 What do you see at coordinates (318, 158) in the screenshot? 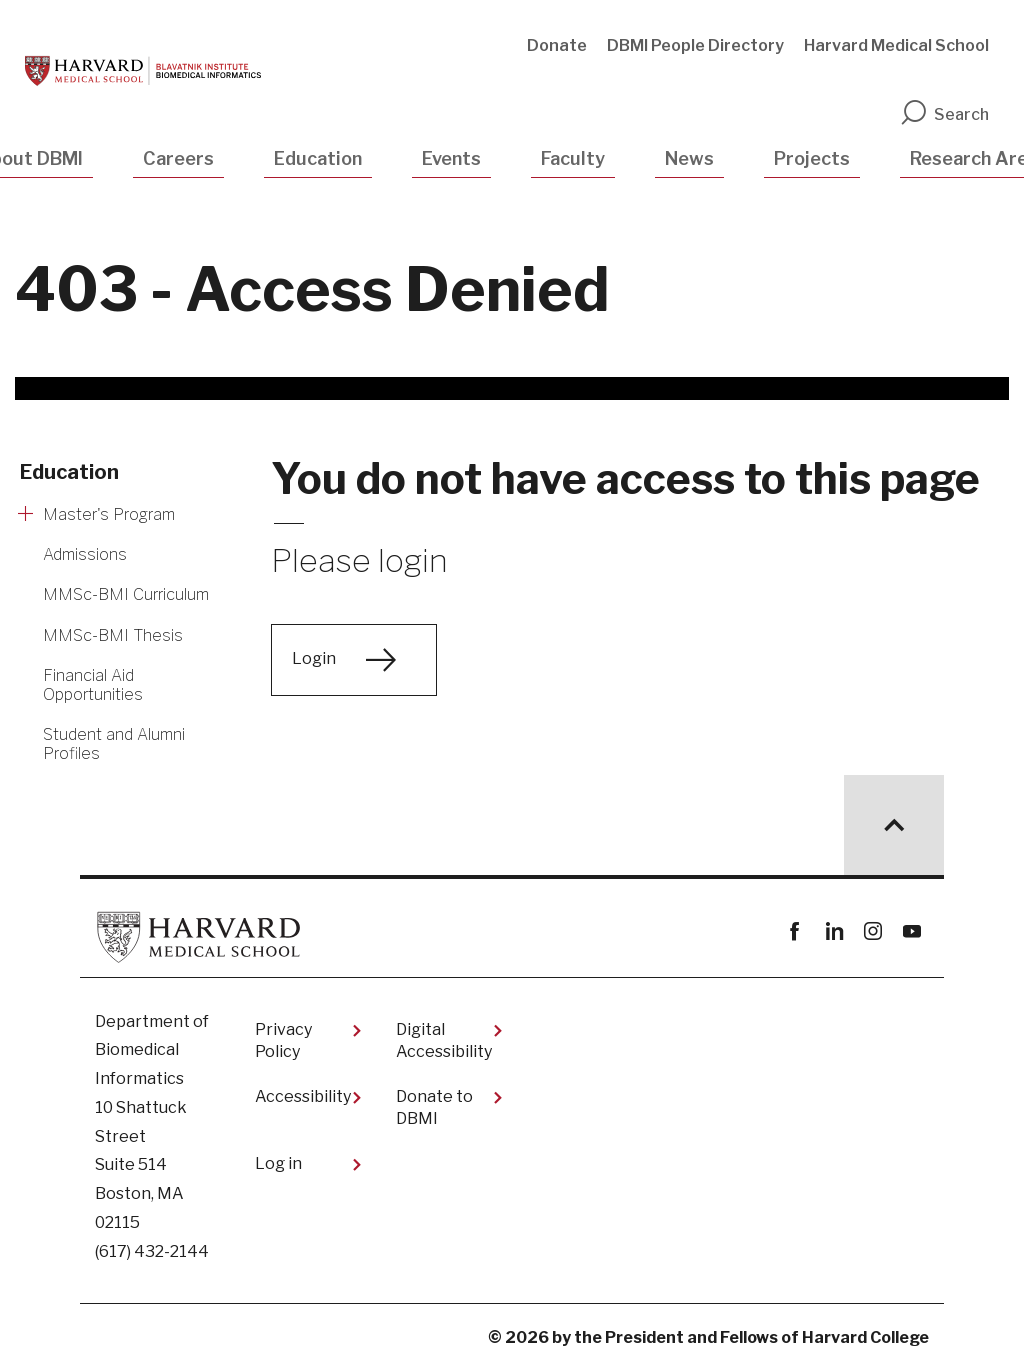
I see `Education` at bounding box center [318, 158].